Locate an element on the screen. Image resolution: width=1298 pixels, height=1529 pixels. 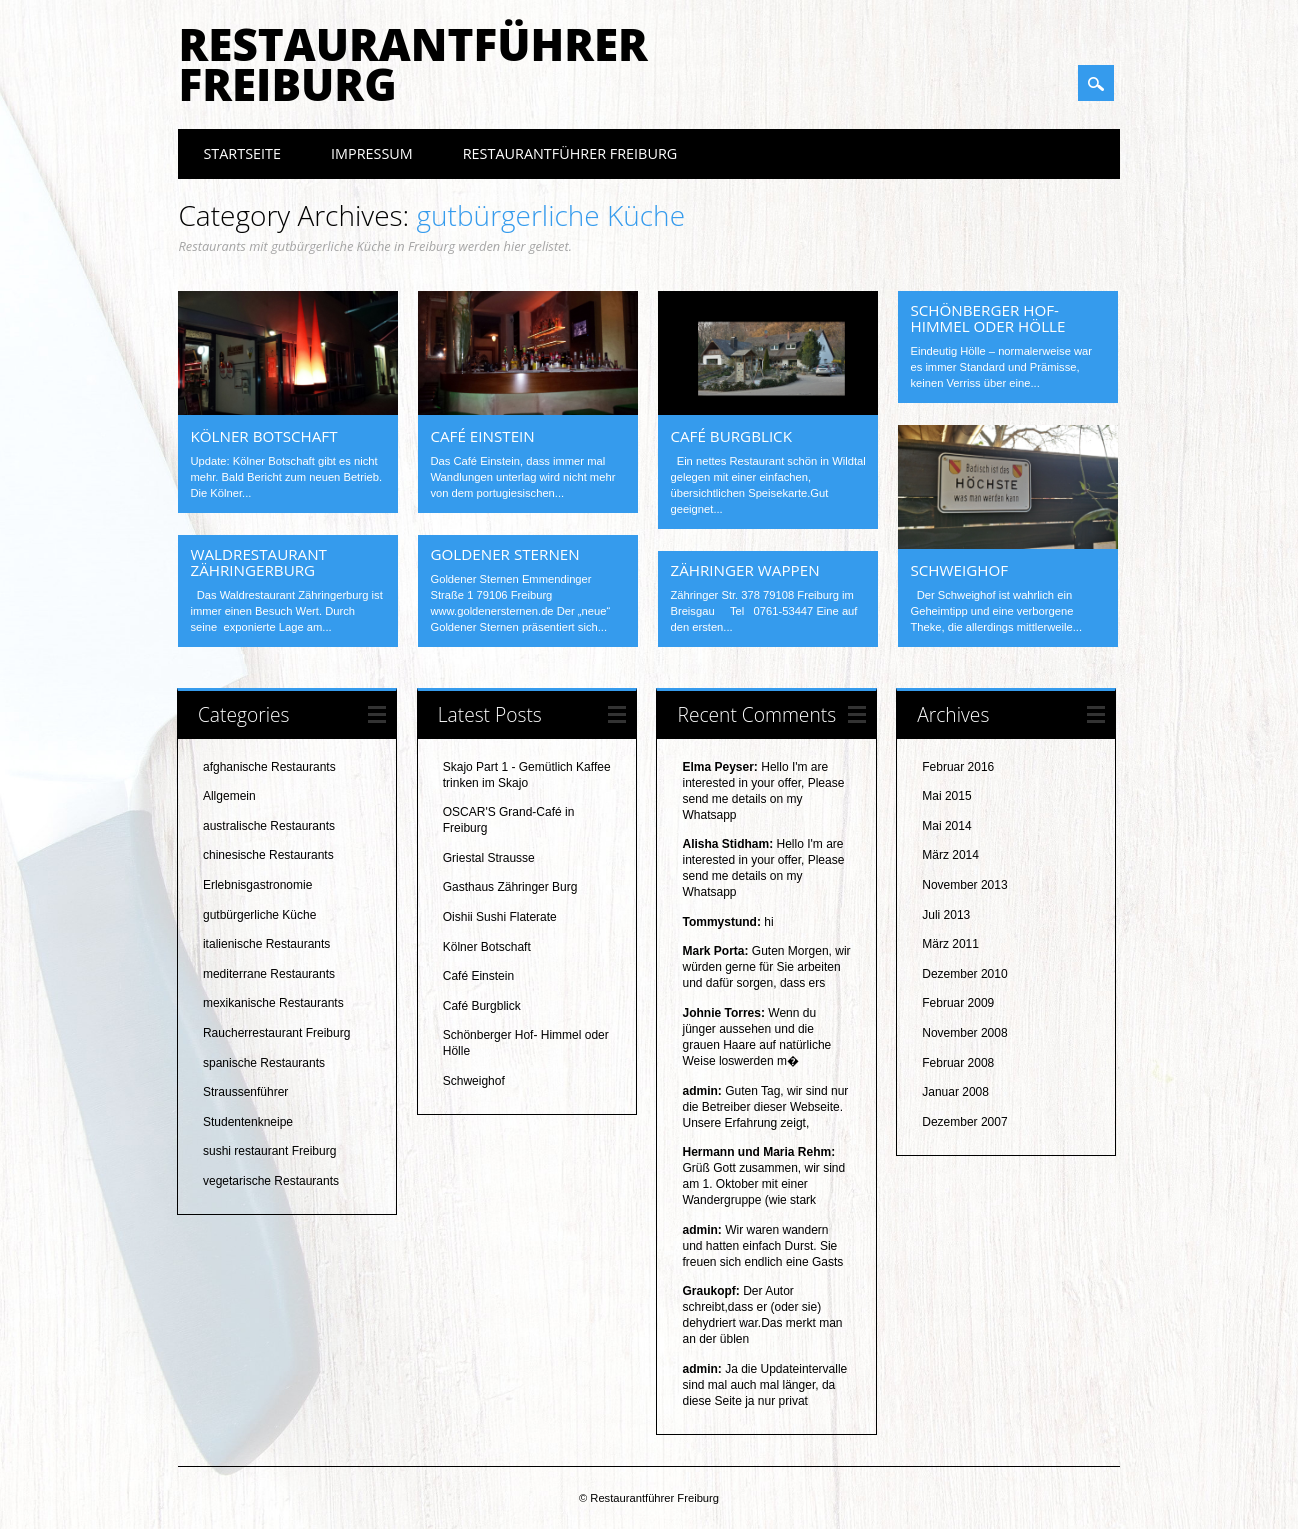
Allgemein is located at coordinates (229, 796).